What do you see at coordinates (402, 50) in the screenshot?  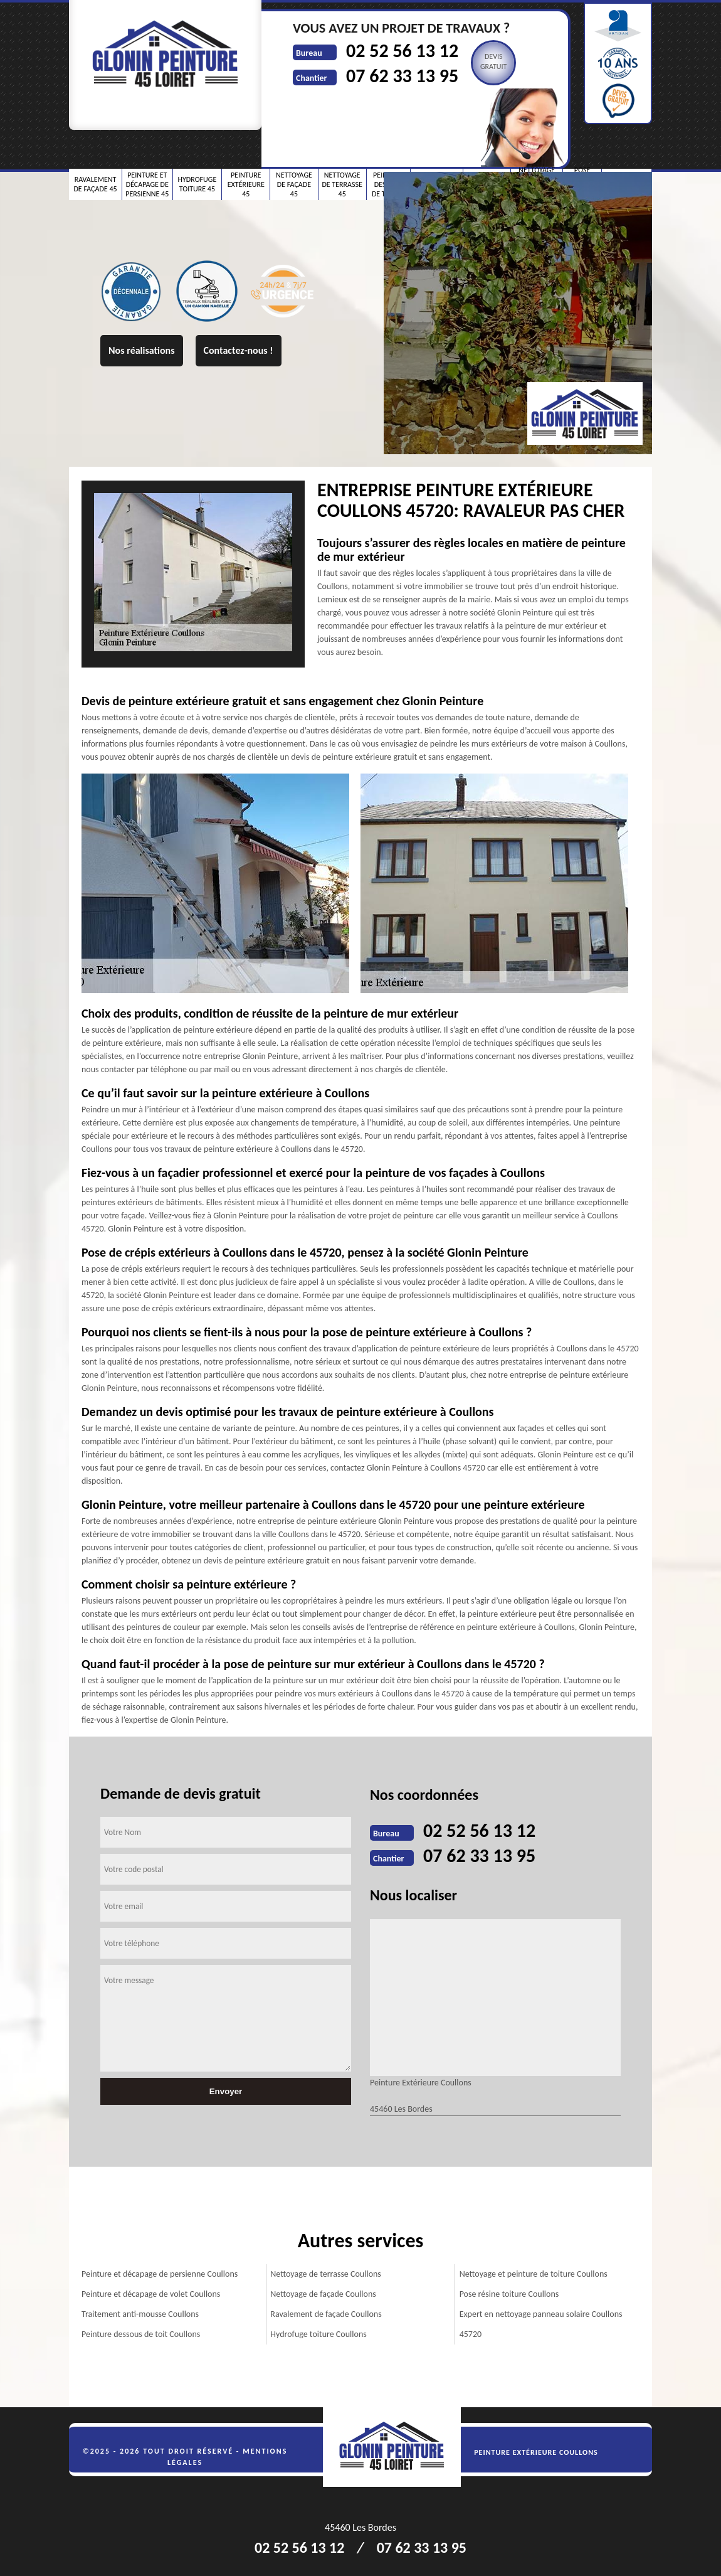 I see `02 52 56 13 12` at bounding box center [402, 50].